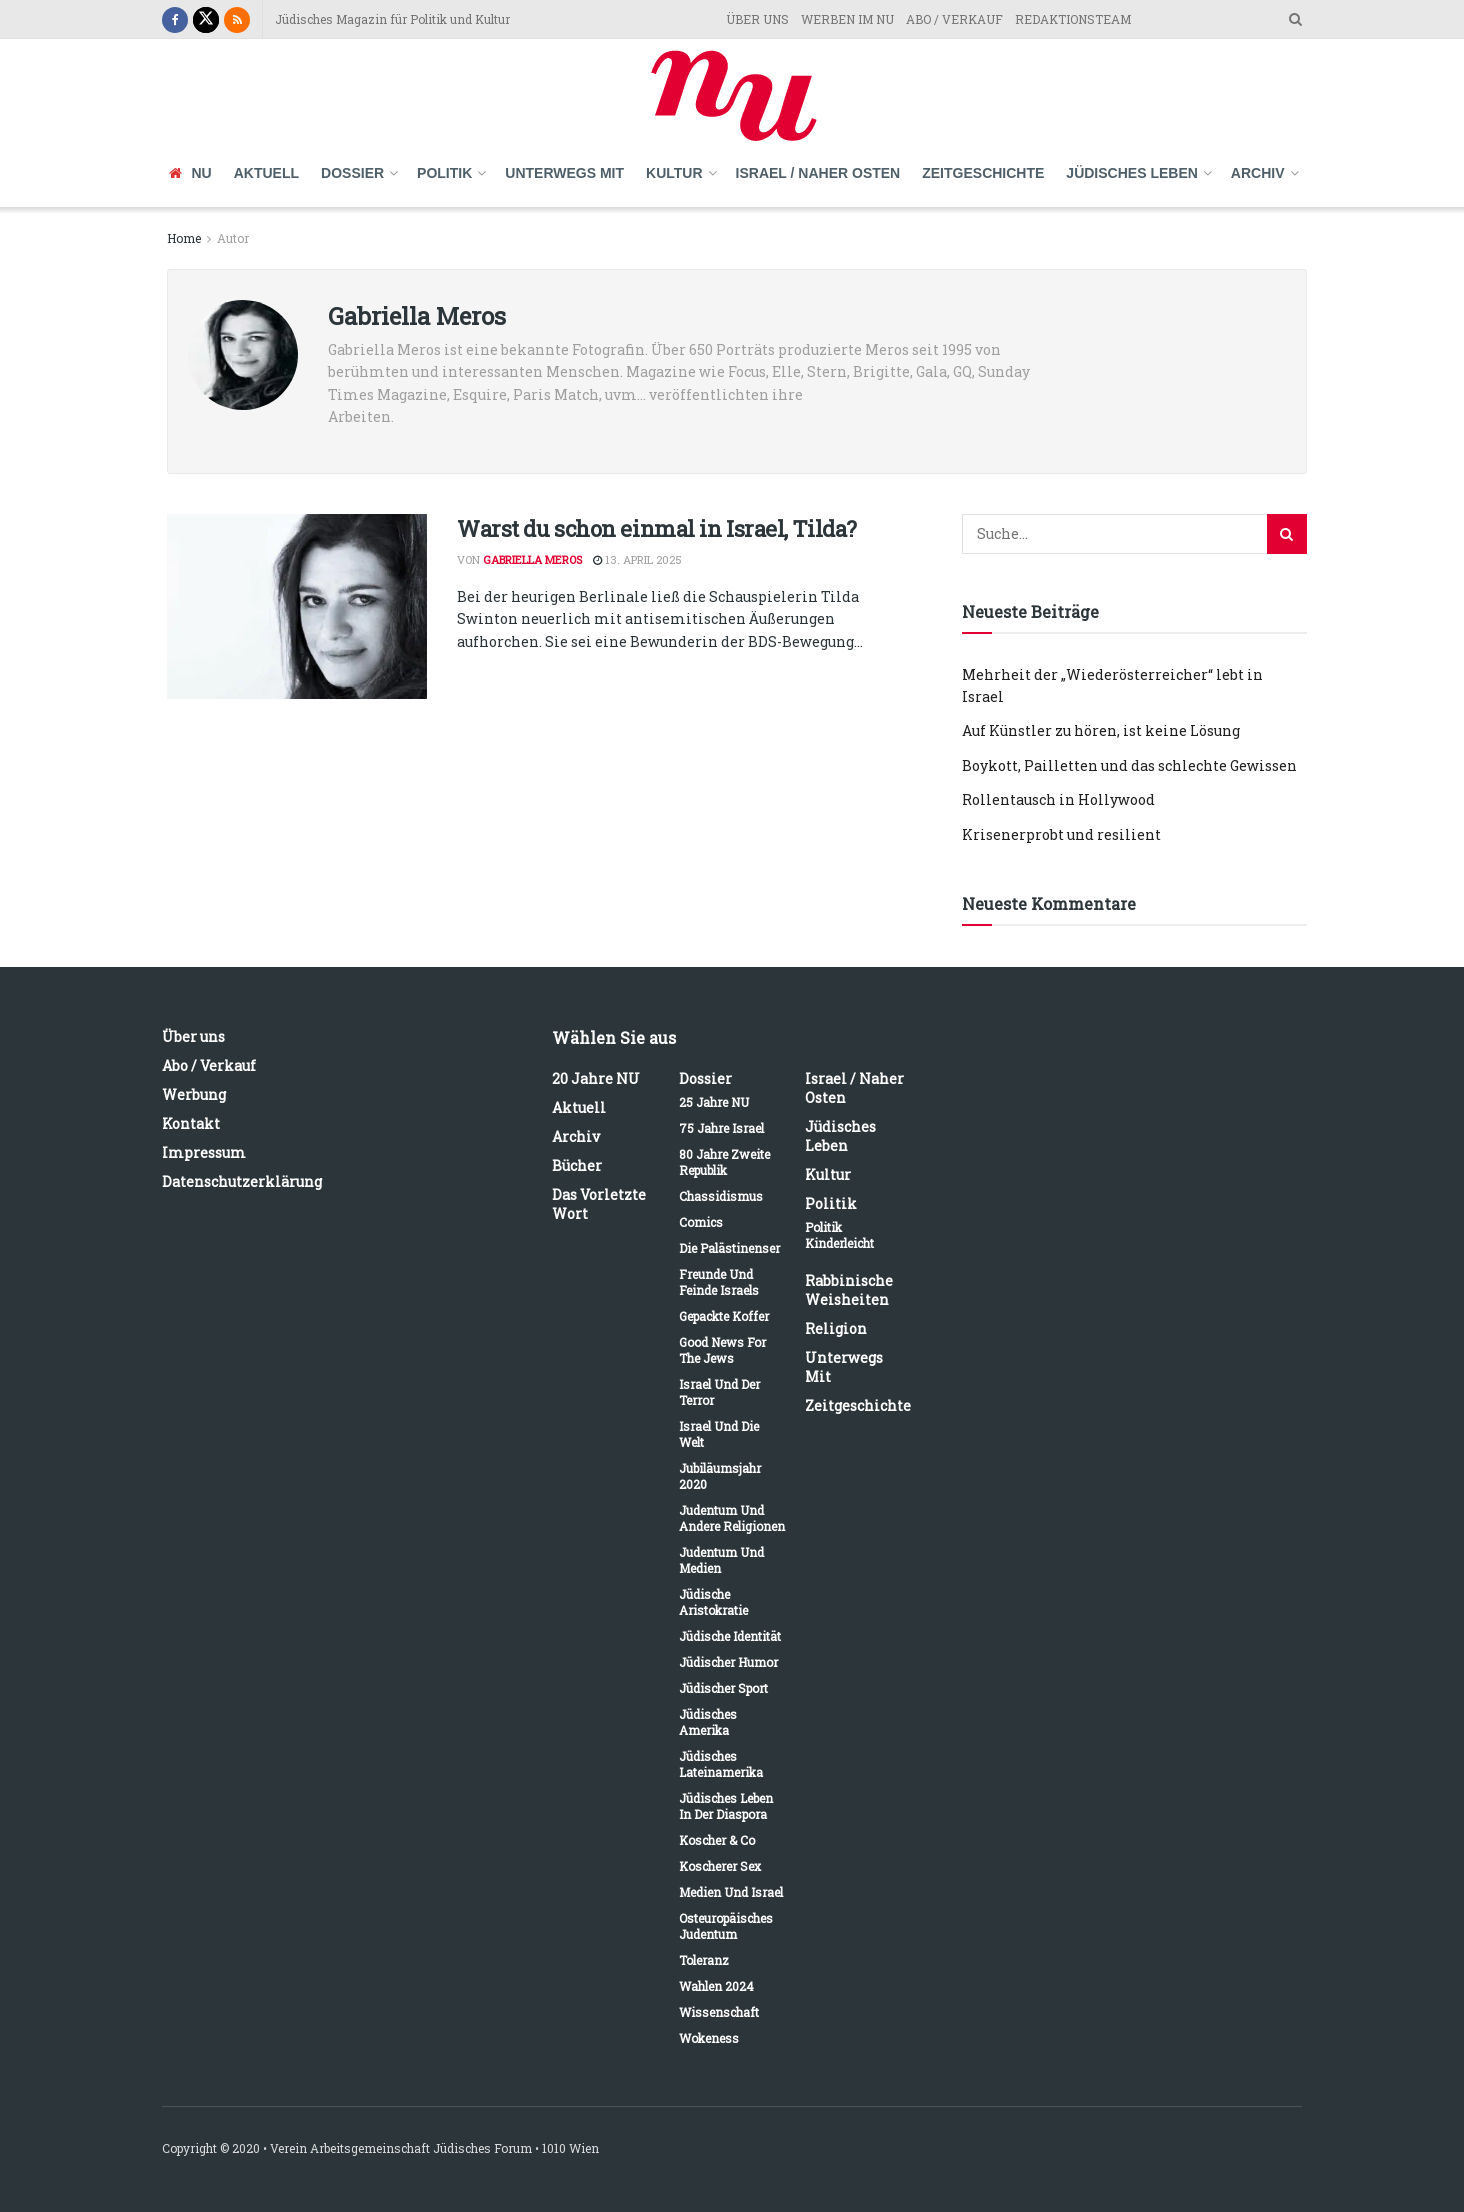 The image size is (1464, 2212). Describe the element at coordinates (596, 1078) in the screenshot. I see `20 Jahre NU` at that location.